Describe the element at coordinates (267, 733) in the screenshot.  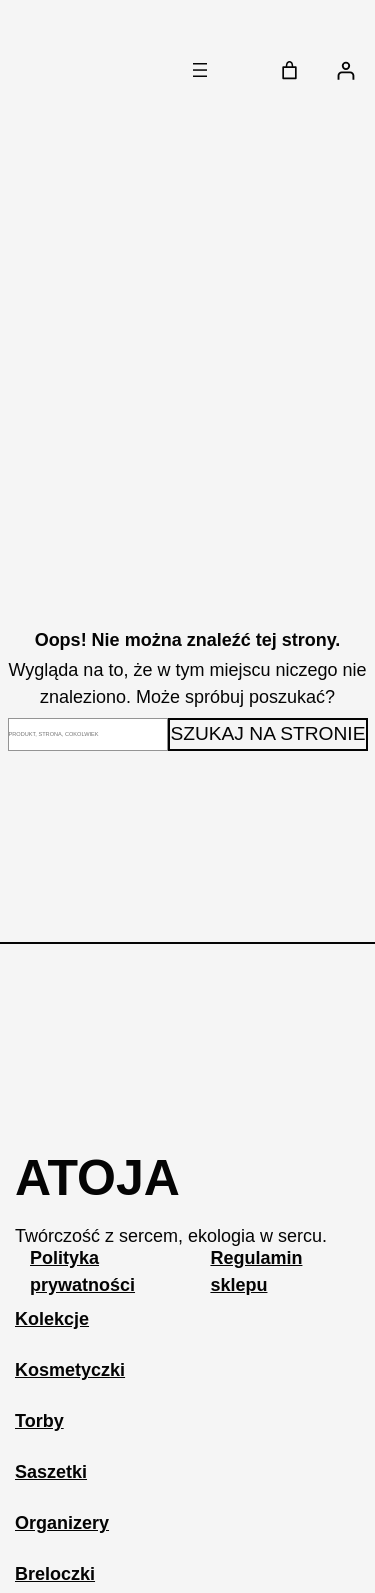
I see `Szukaj na stronie` at that location.